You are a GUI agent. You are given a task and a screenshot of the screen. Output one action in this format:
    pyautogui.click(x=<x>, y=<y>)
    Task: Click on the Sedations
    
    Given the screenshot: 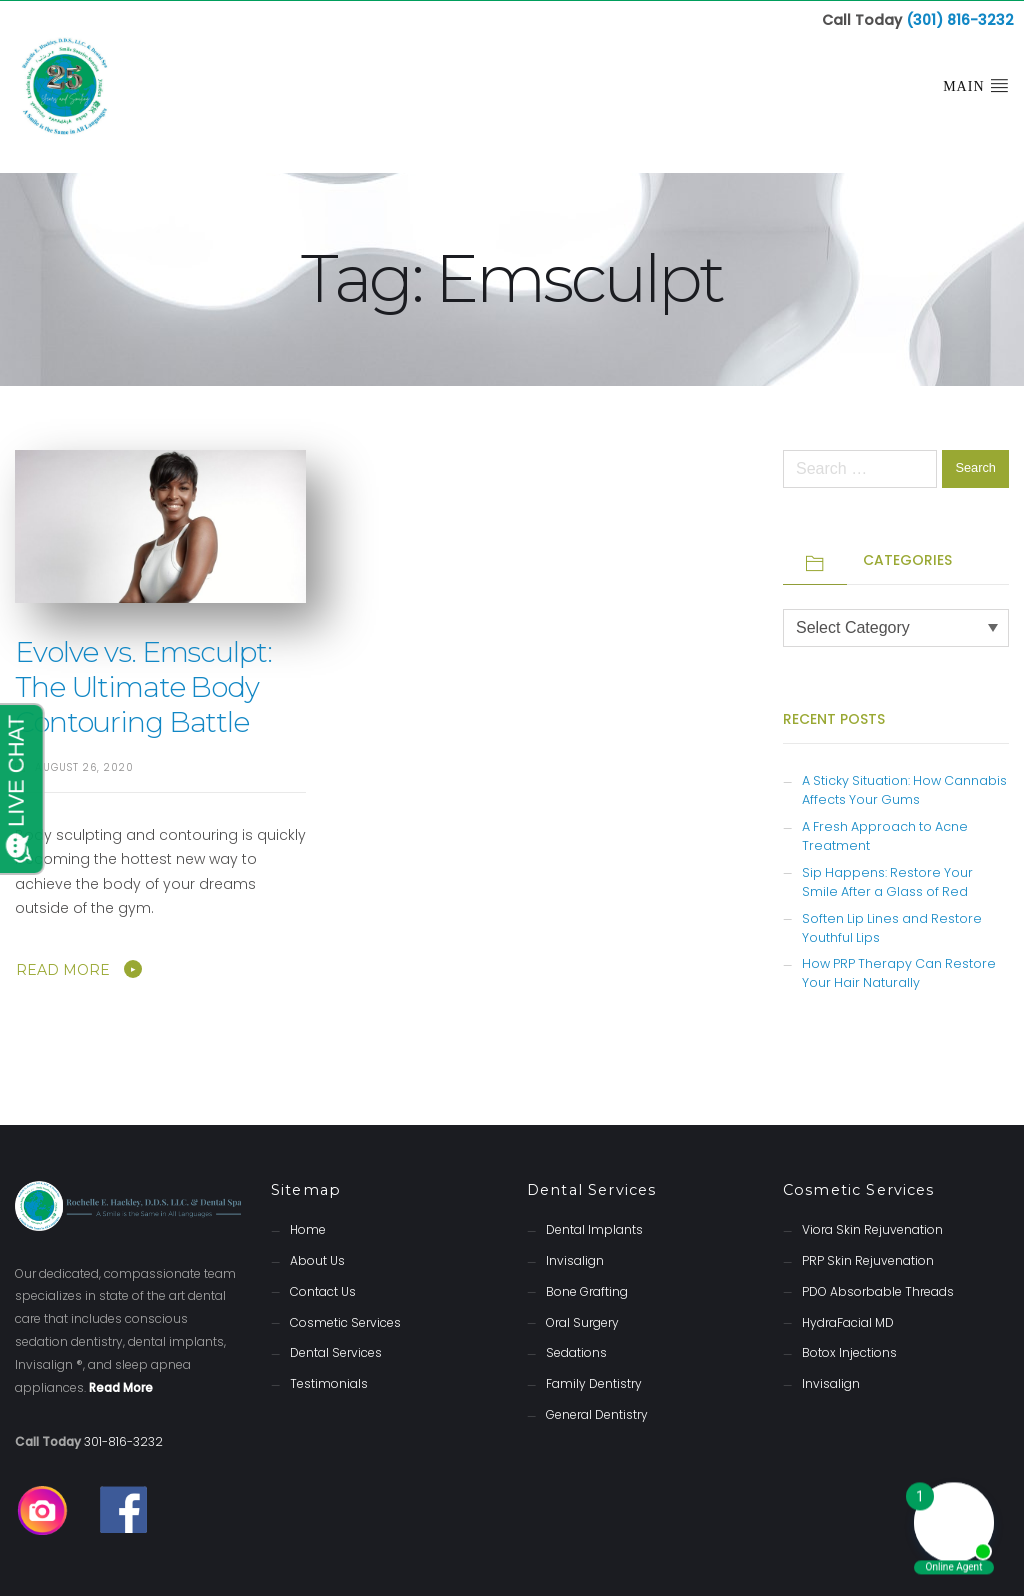 What is the action you would take?
    pyautogui.click(x=576, y=1351)
    